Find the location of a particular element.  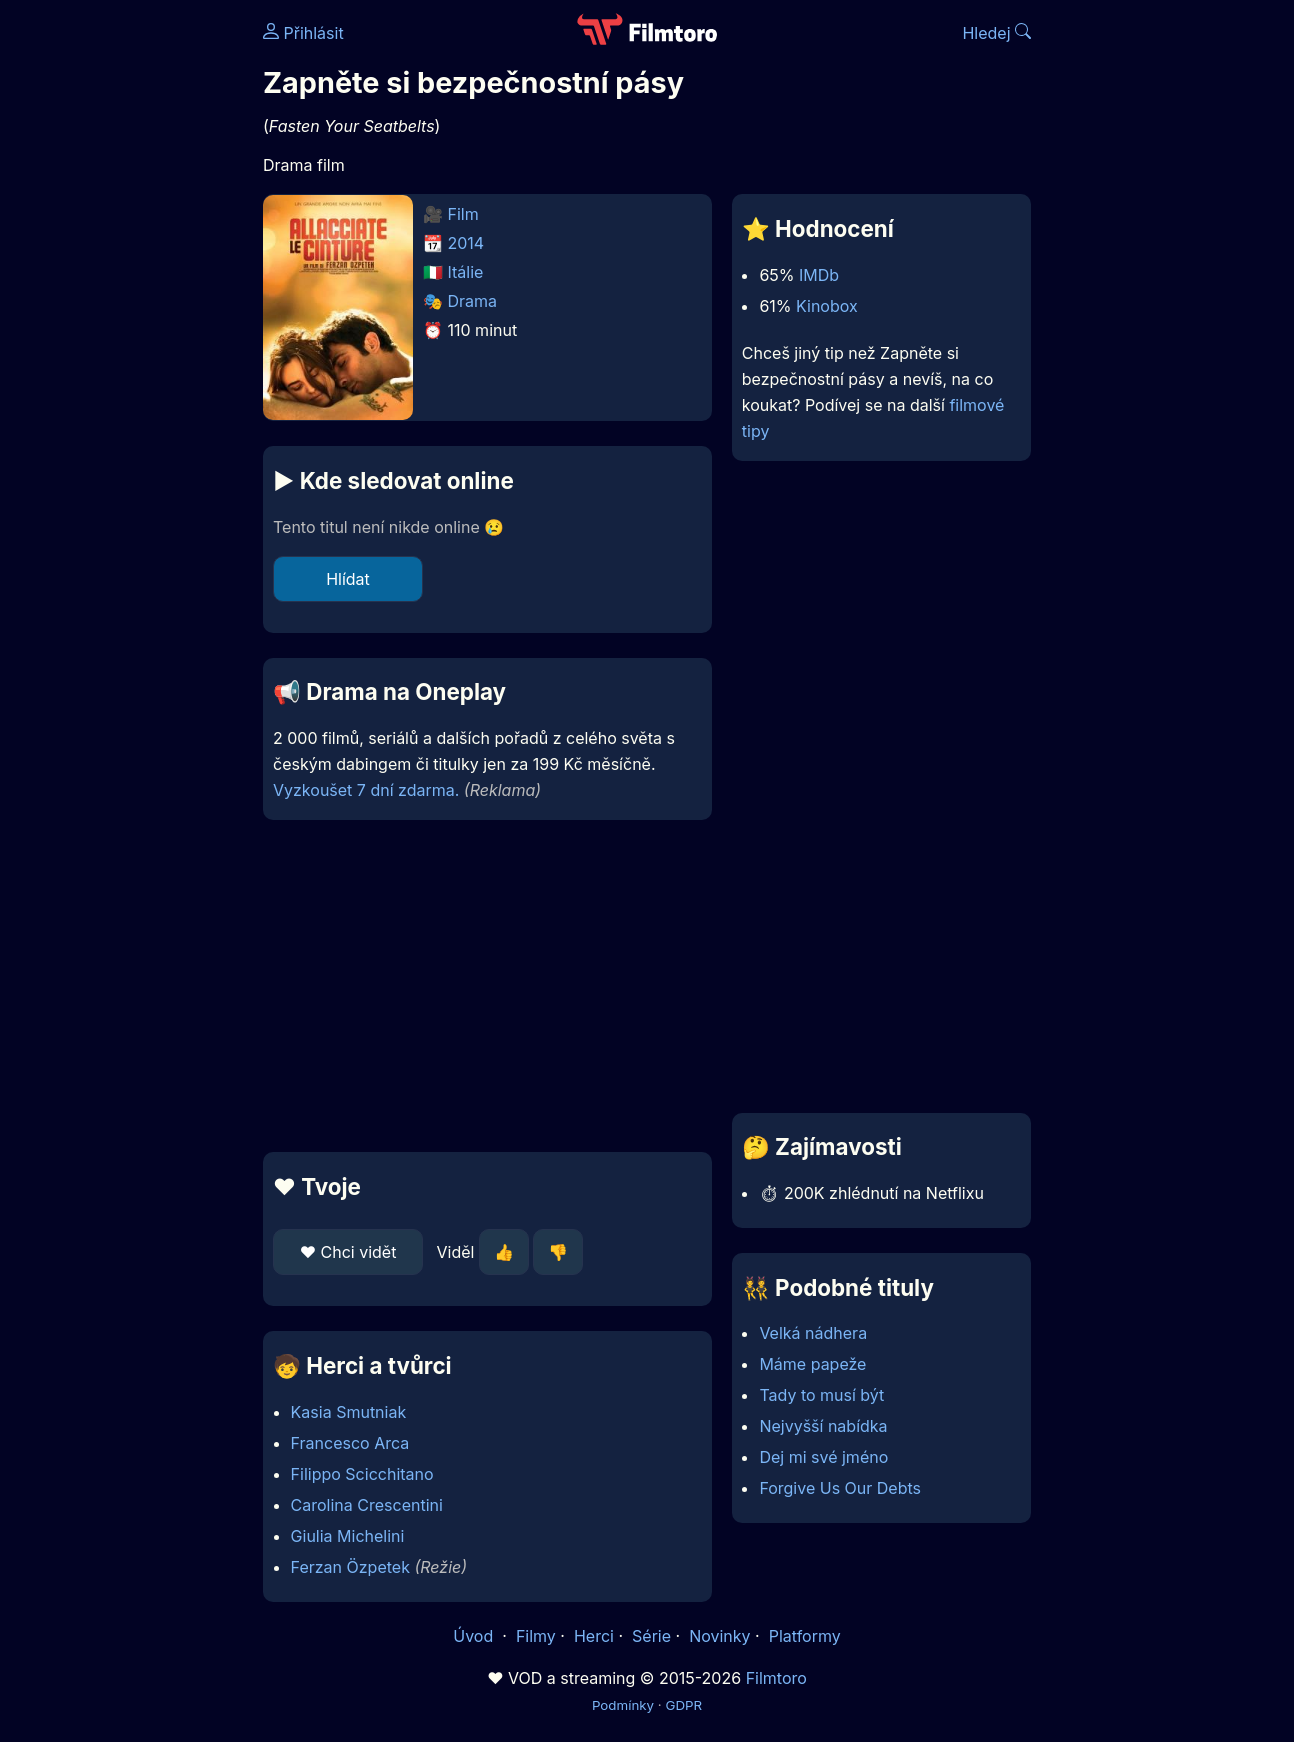

Přihlásit is located at coordinates (303, 33).